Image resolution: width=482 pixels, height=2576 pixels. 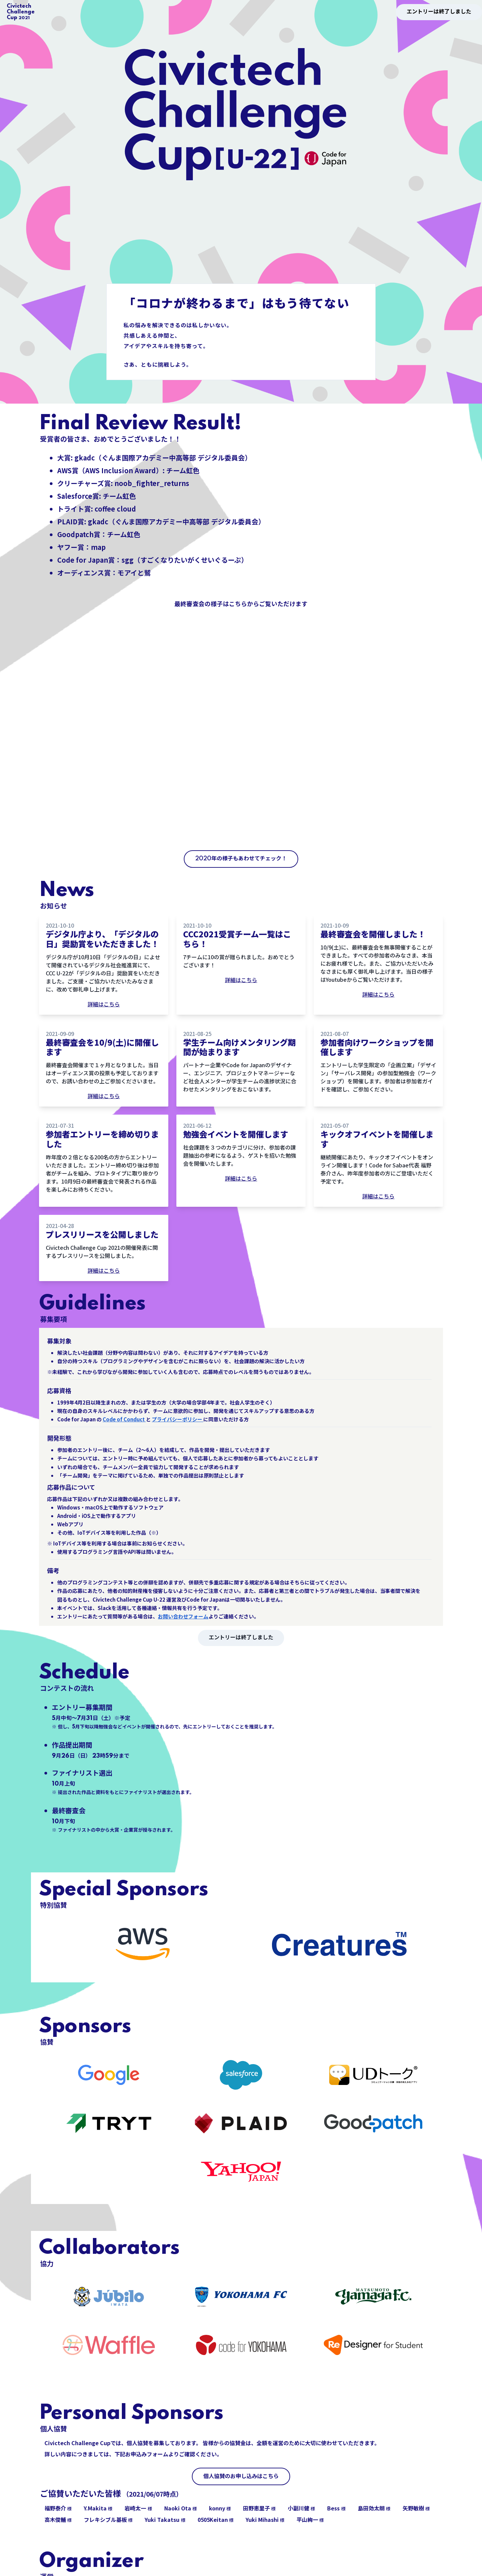 What do you see at coordinates (177, 1419) in the screenshot?
I see `プライバシーポリシー` at bounding box center [177, 1419].